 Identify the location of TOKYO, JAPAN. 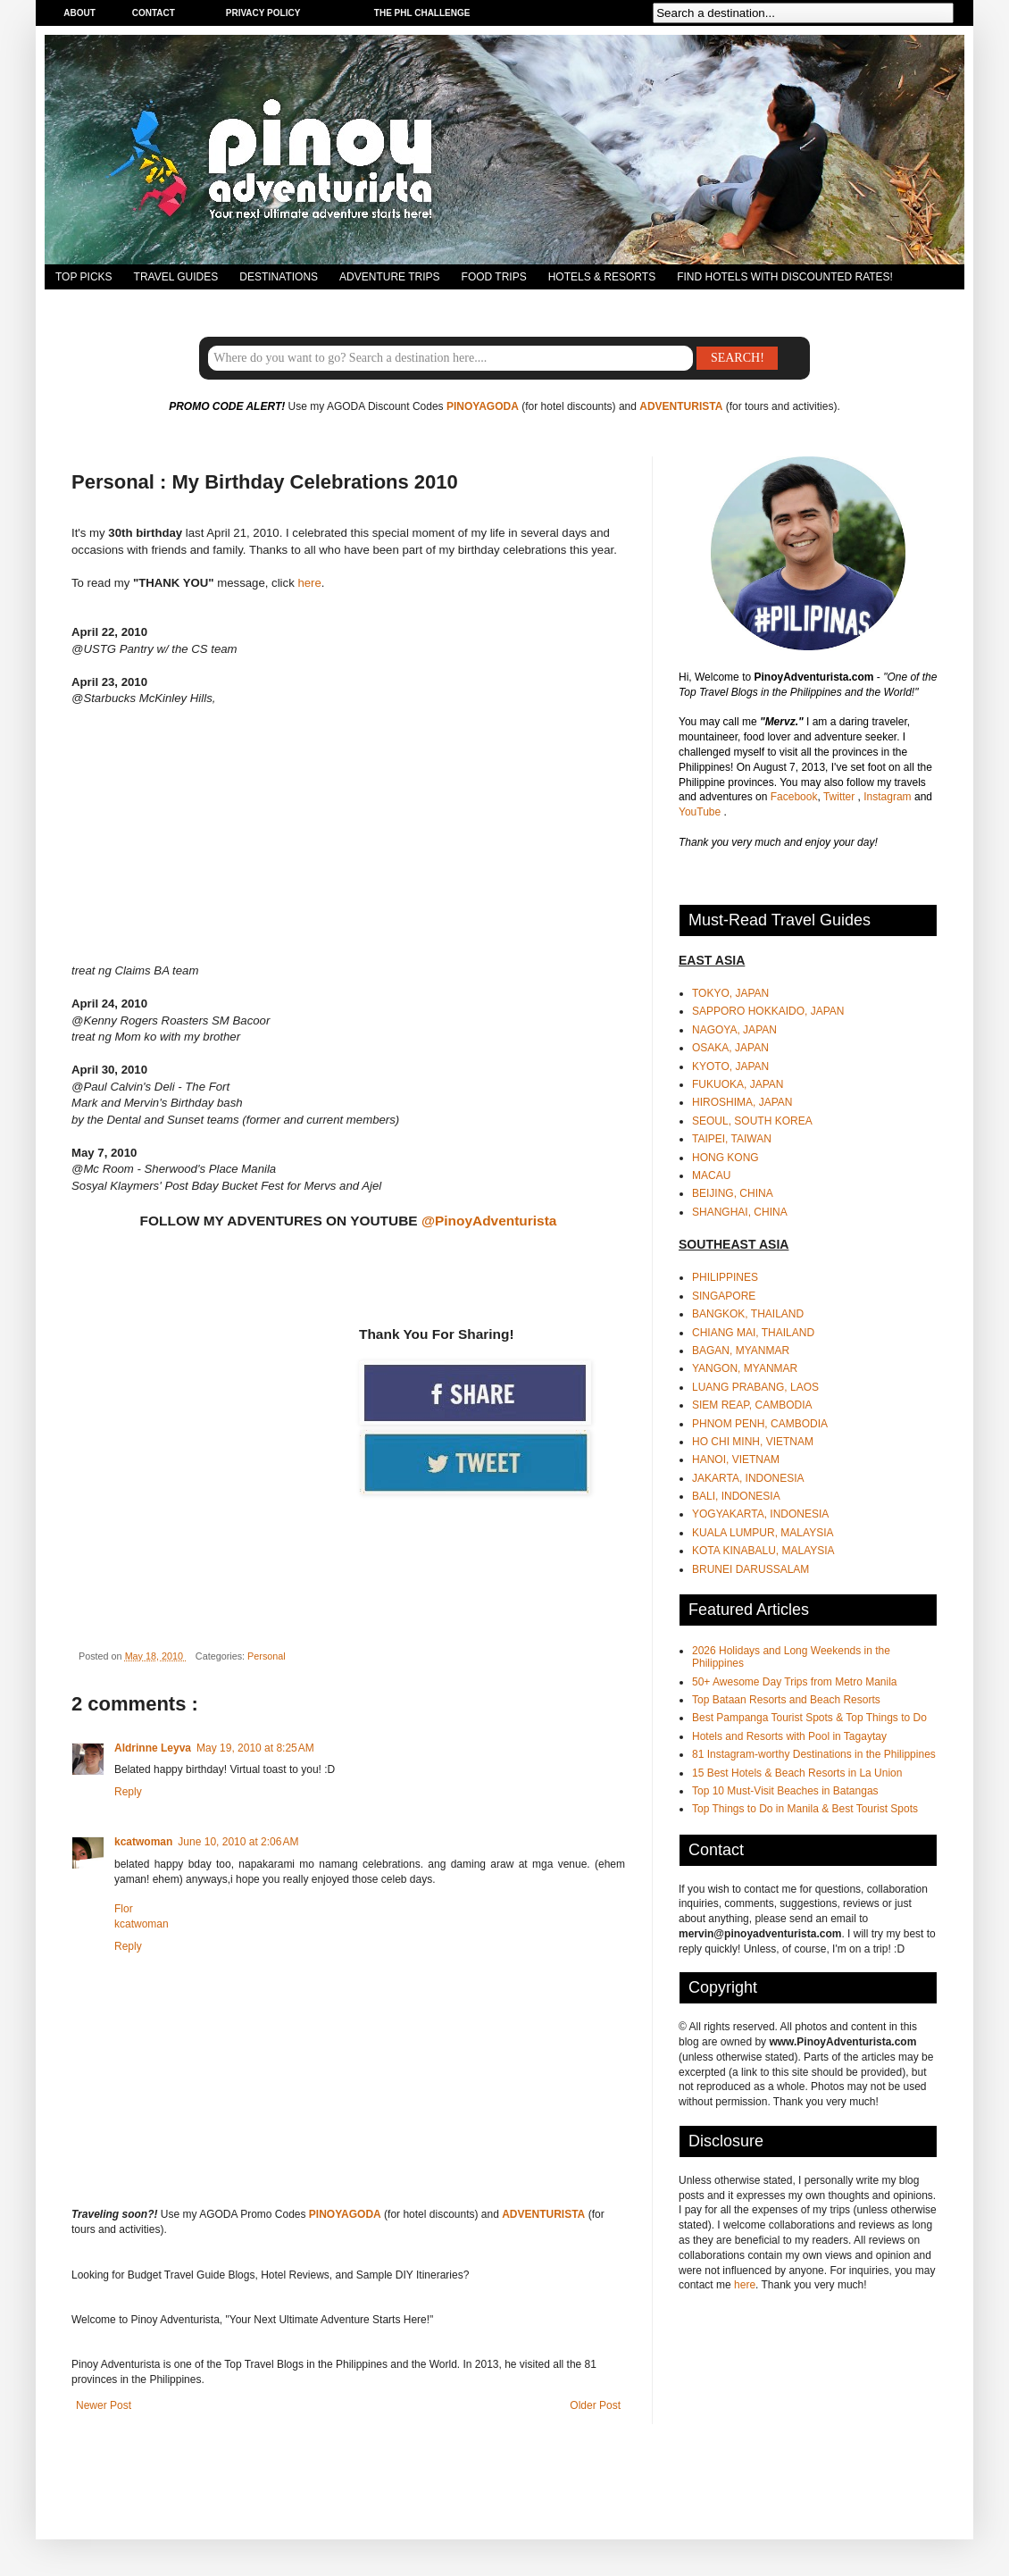
(730, 993).